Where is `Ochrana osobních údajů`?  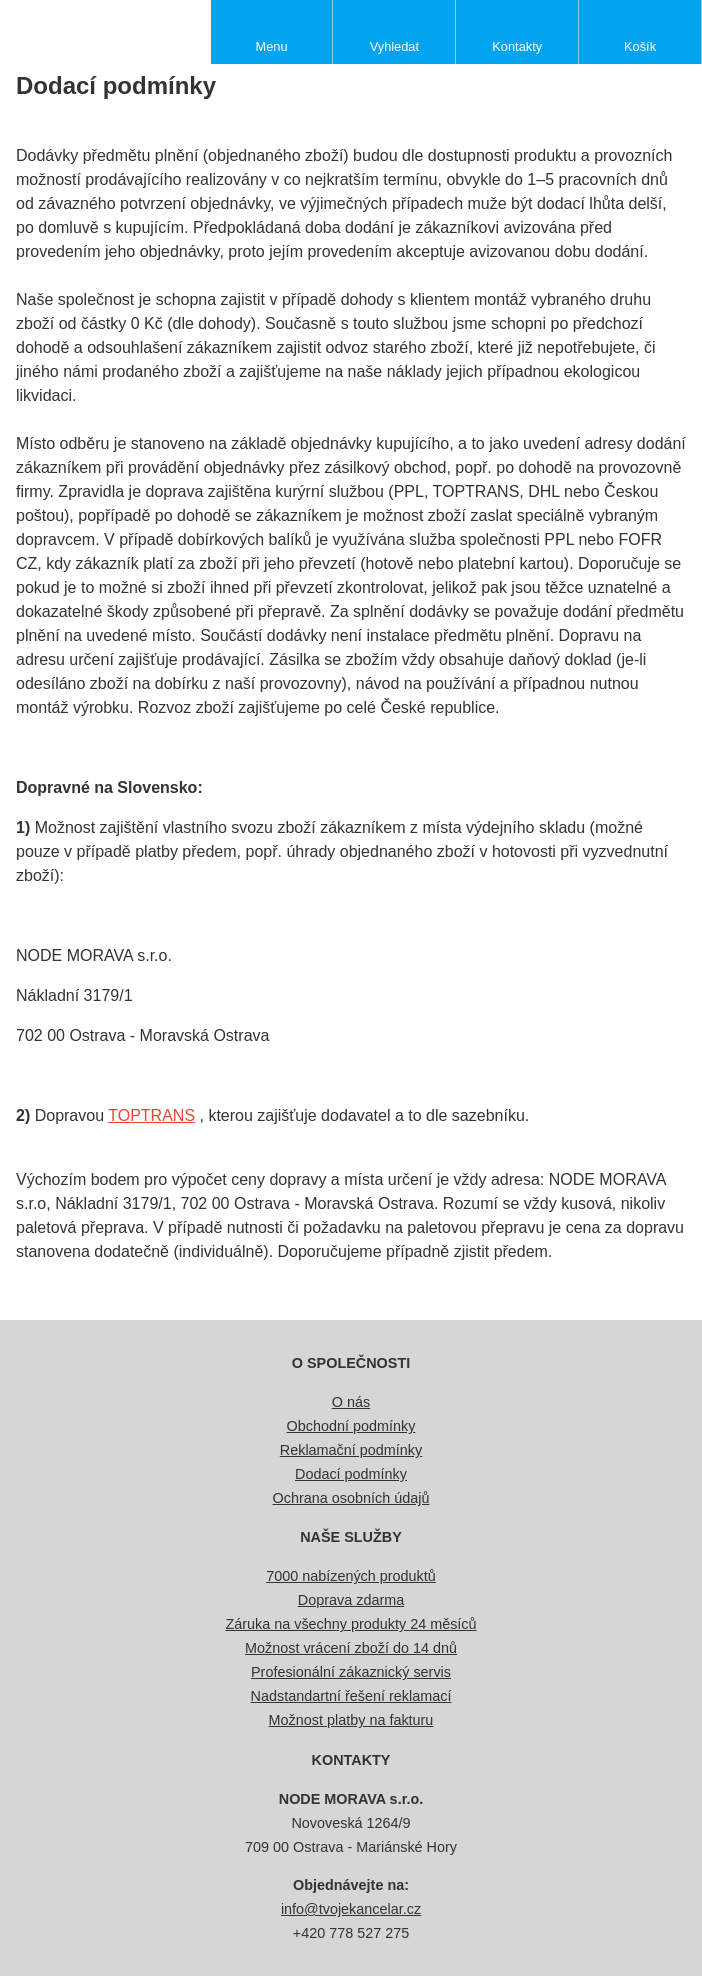 Ochrana osobních údajů is located at coordinates (351, 1498).